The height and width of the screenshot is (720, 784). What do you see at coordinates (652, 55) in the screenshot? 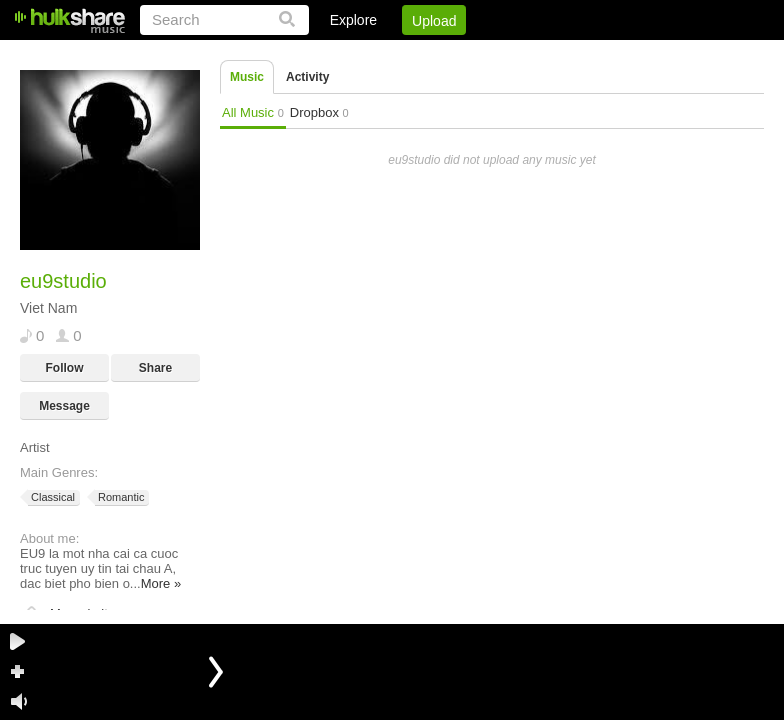
I see `Privacy Policy` at bounding box center [652, 55].